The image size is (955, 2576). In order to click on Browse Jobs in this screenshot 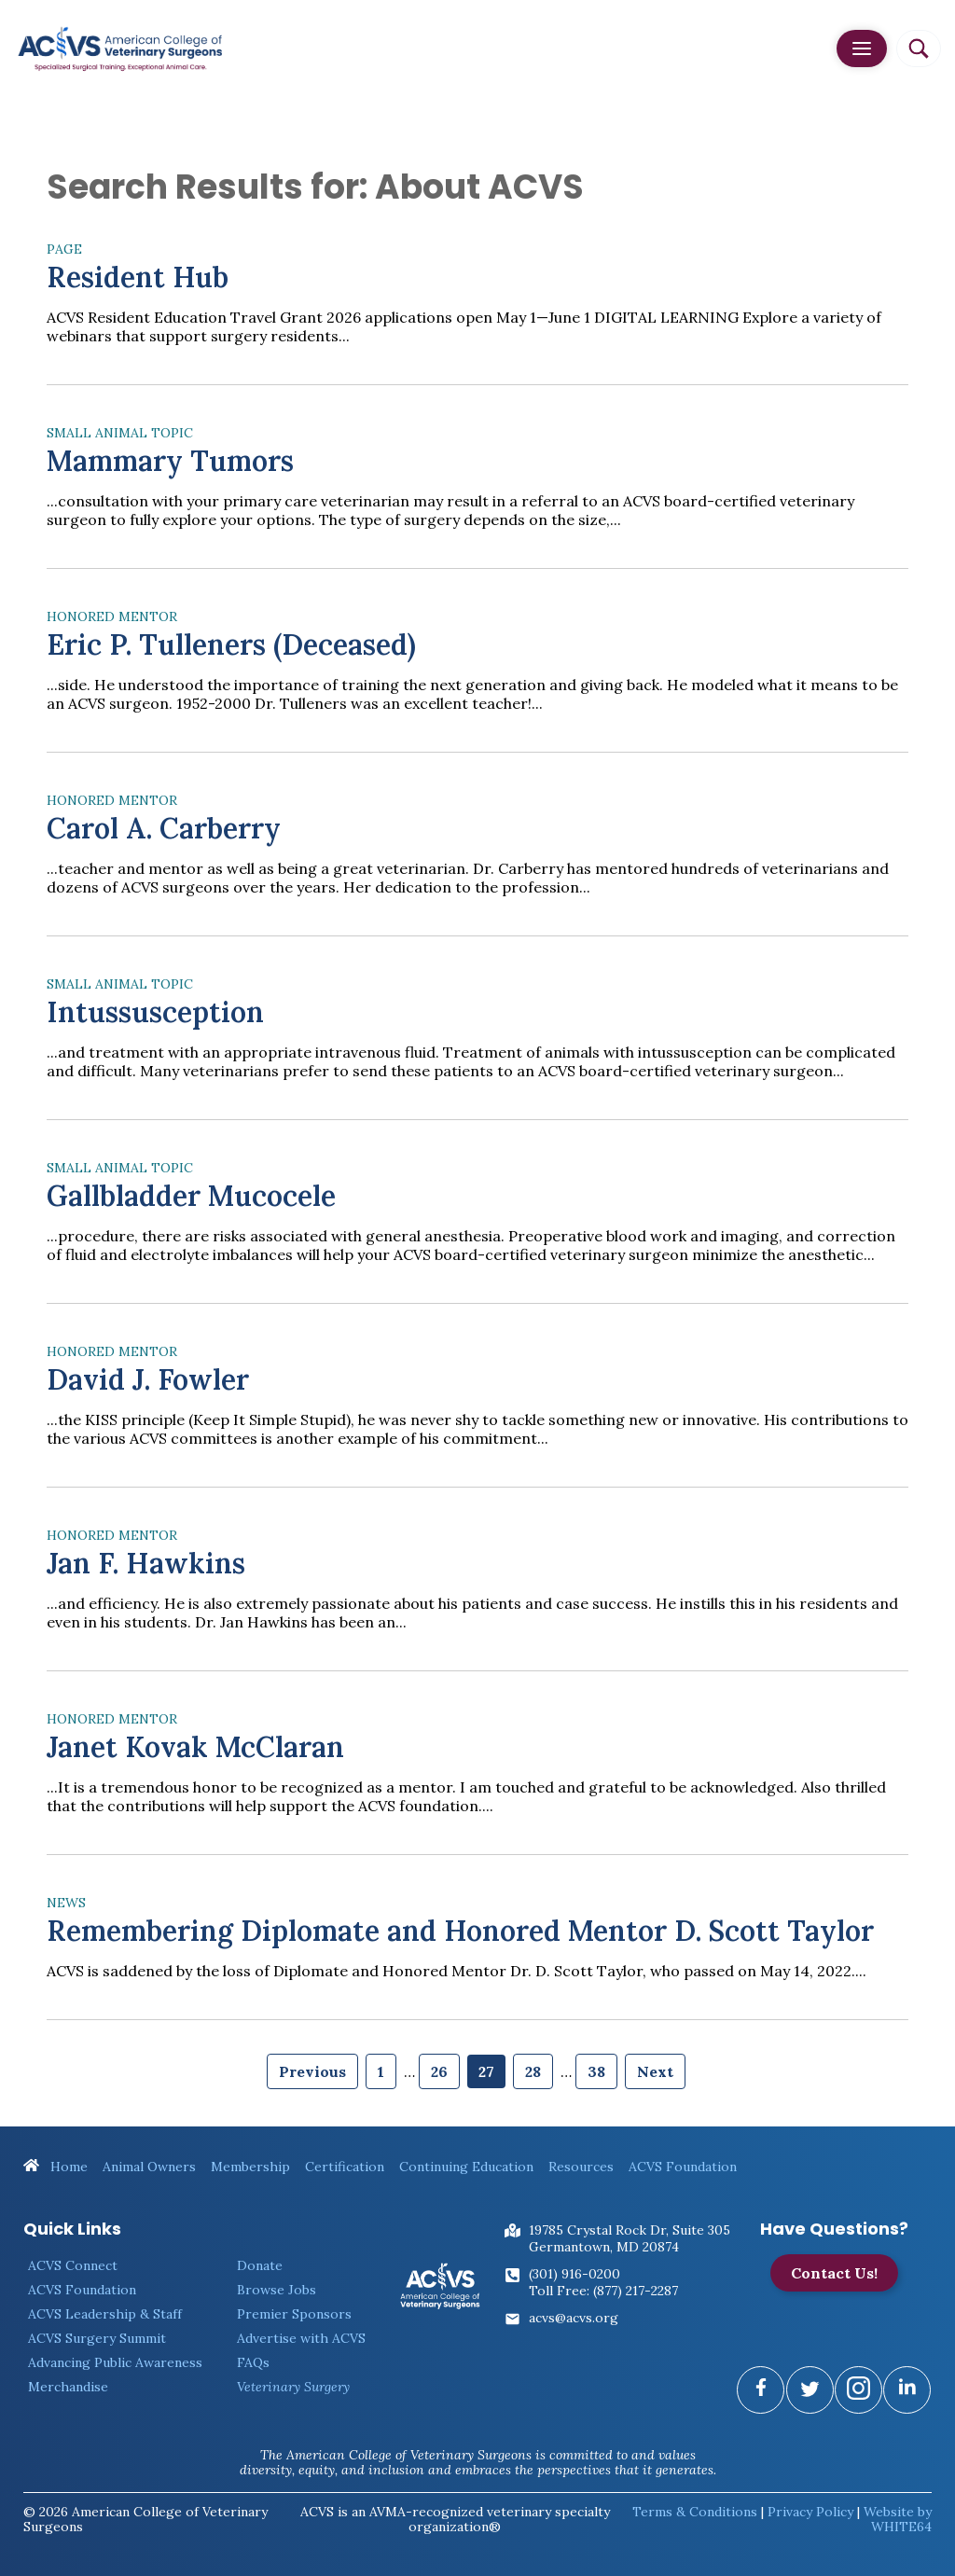, I will do `click(276, 2289)`.